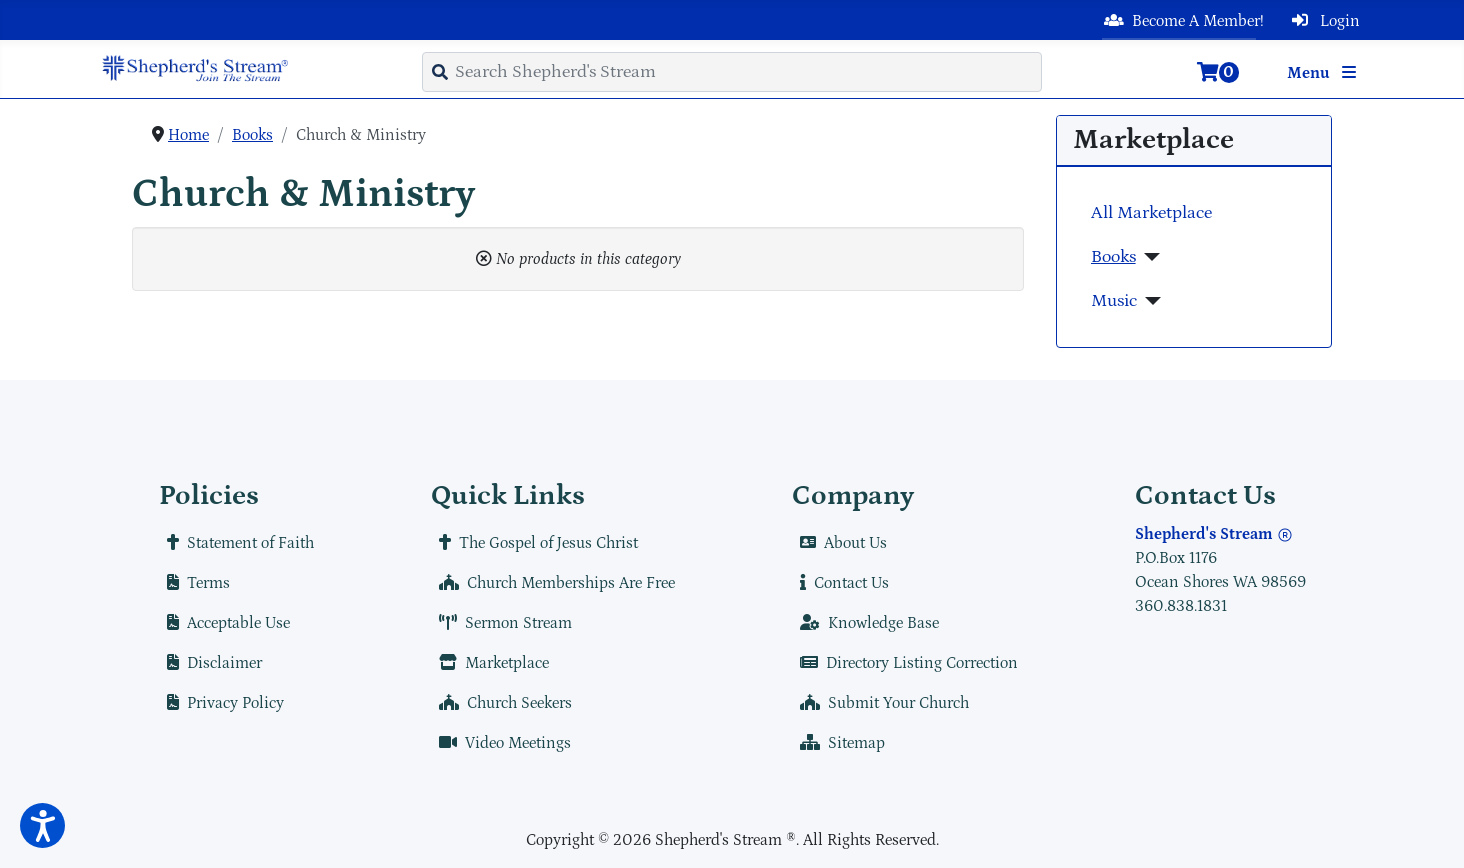 This screenshot has height=868, width=1464. Describe the element at coordinates (210, 663) in the screenshot. I see `Disclaimer` at that location.